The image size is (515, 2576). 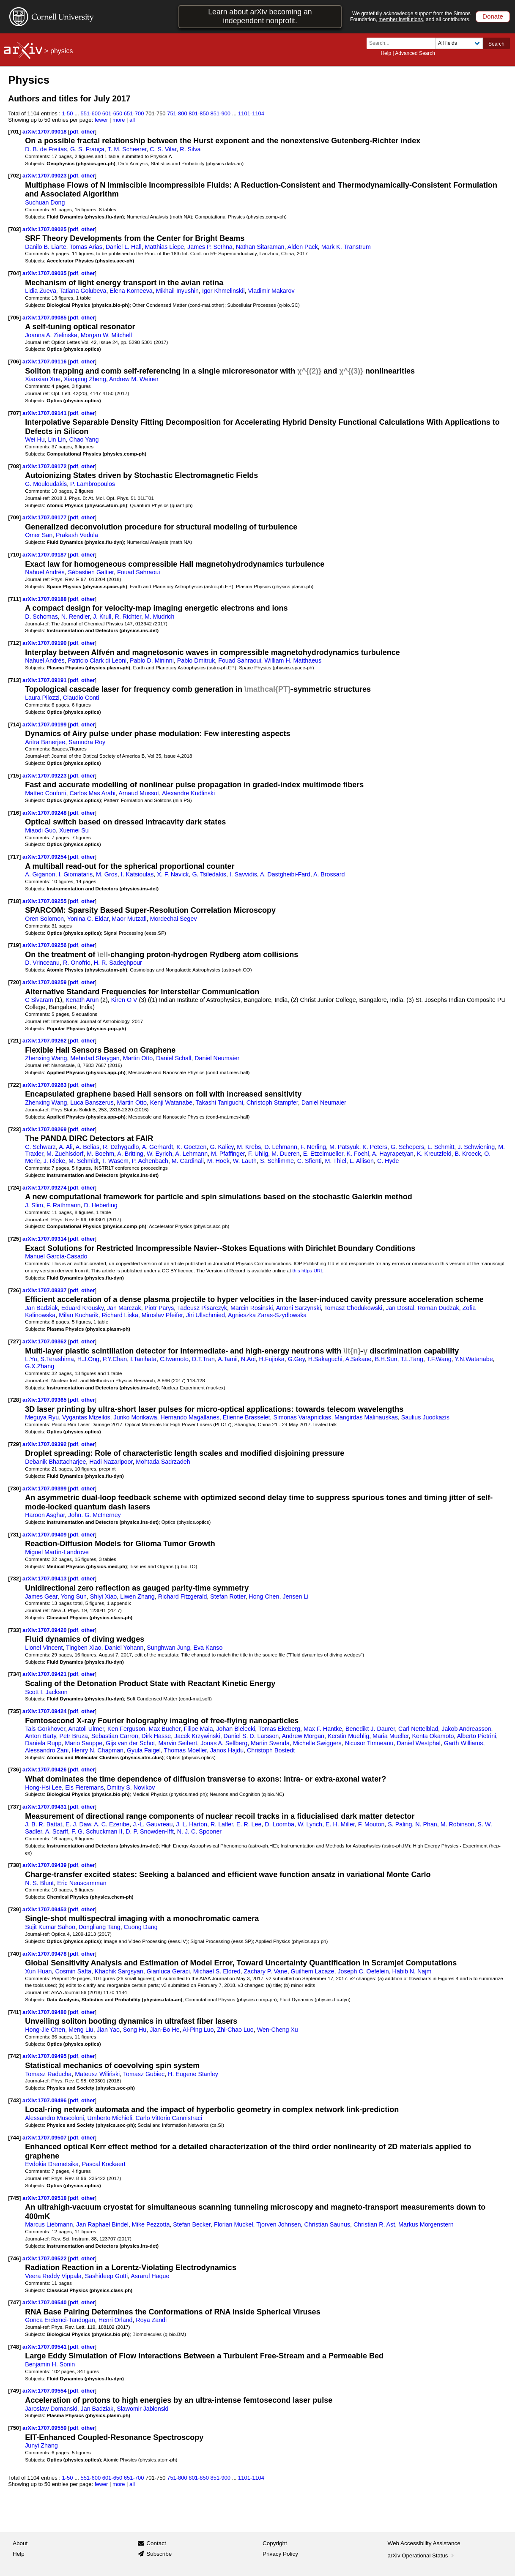 What do you see at coordinates (102, 2224) in the screenshot?
I see `Jan Raphael Bindel` at bounding box center [102, 2224].